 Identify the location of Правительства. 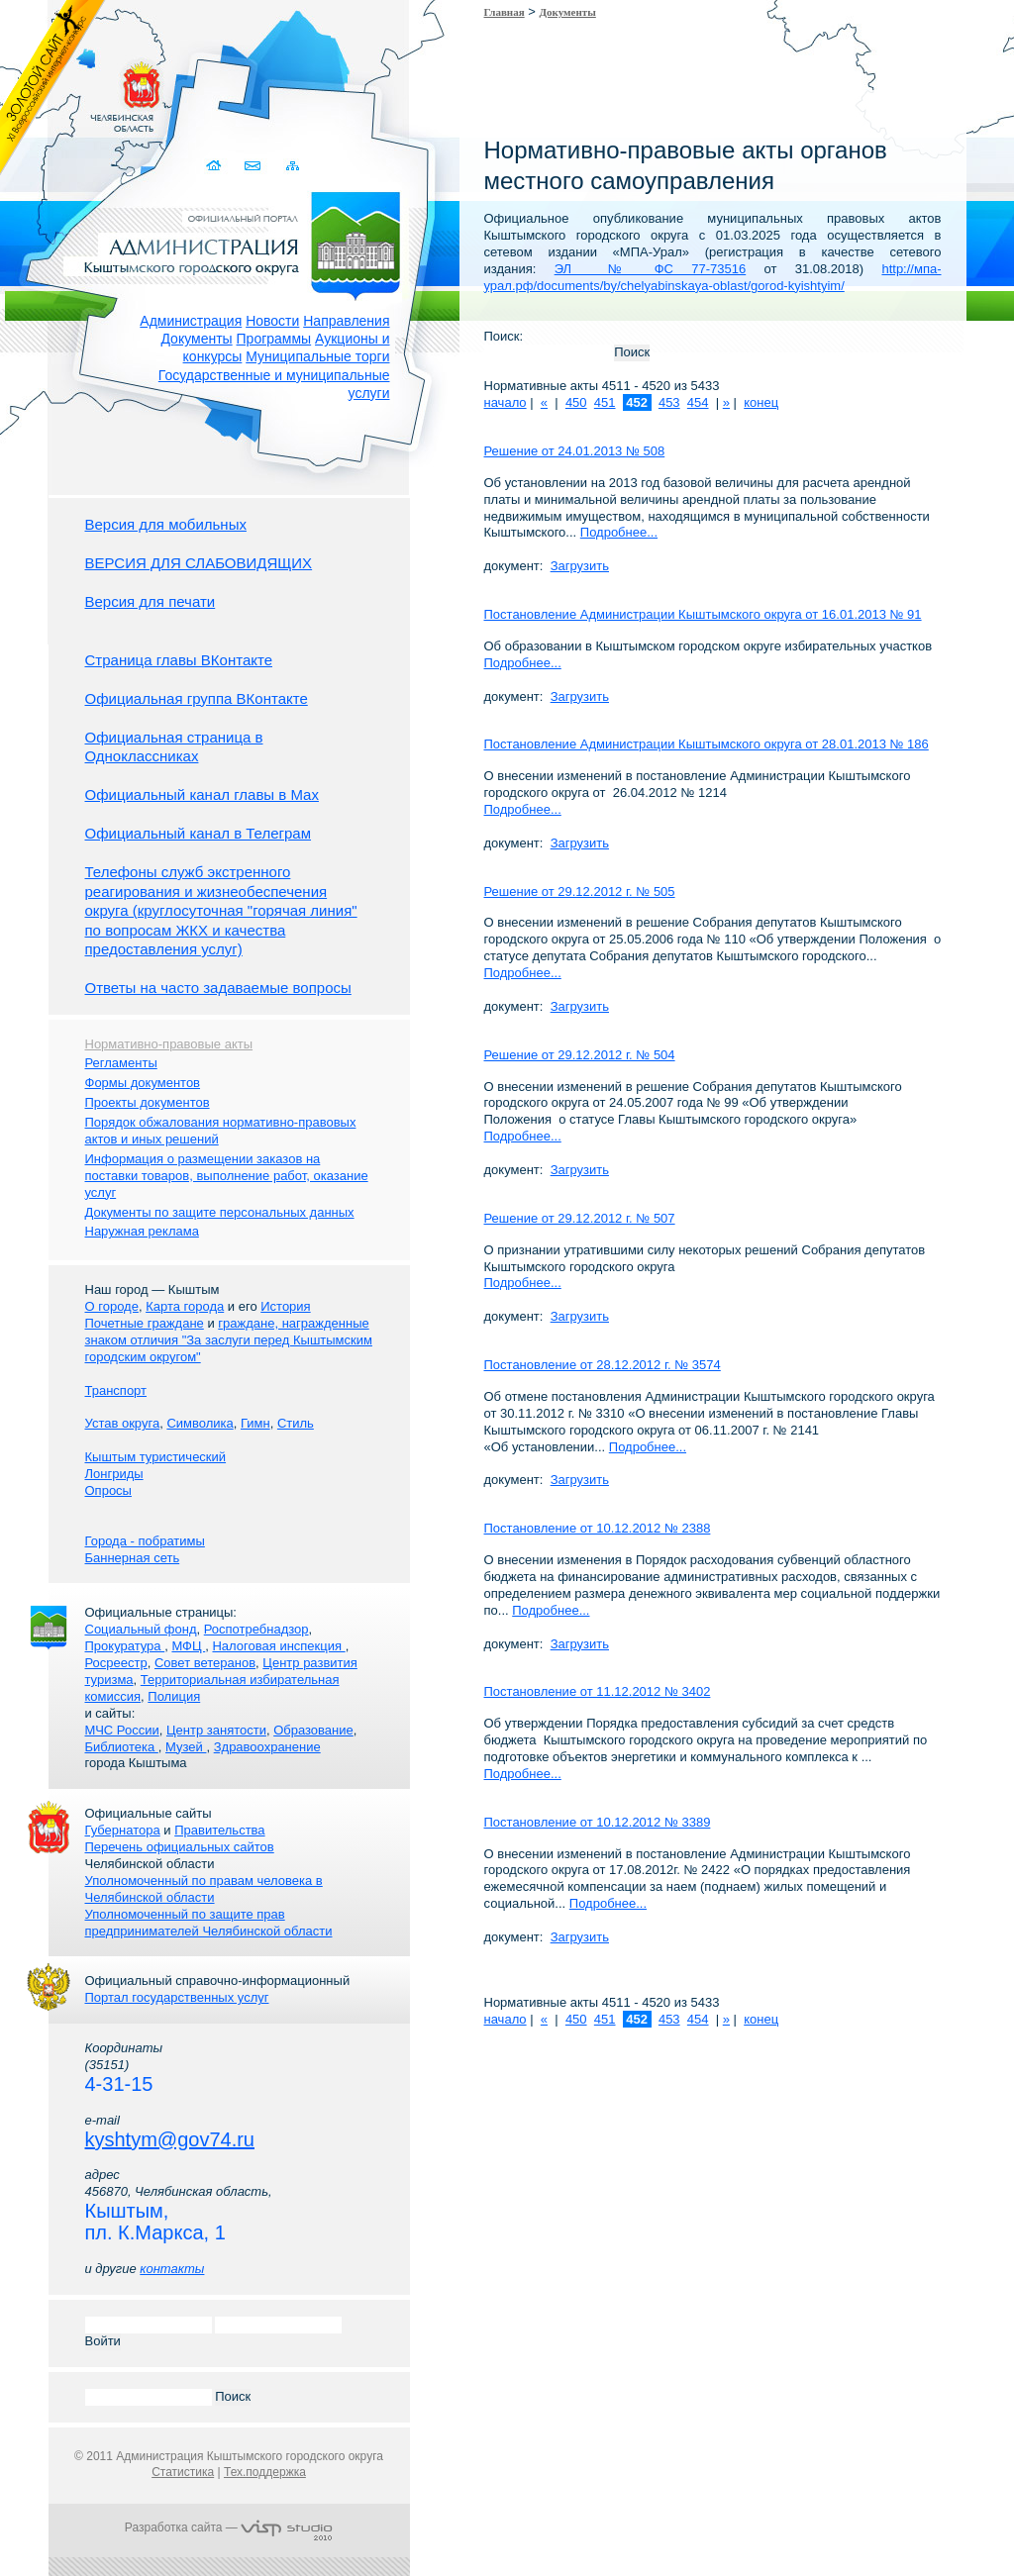
(219, 1830).